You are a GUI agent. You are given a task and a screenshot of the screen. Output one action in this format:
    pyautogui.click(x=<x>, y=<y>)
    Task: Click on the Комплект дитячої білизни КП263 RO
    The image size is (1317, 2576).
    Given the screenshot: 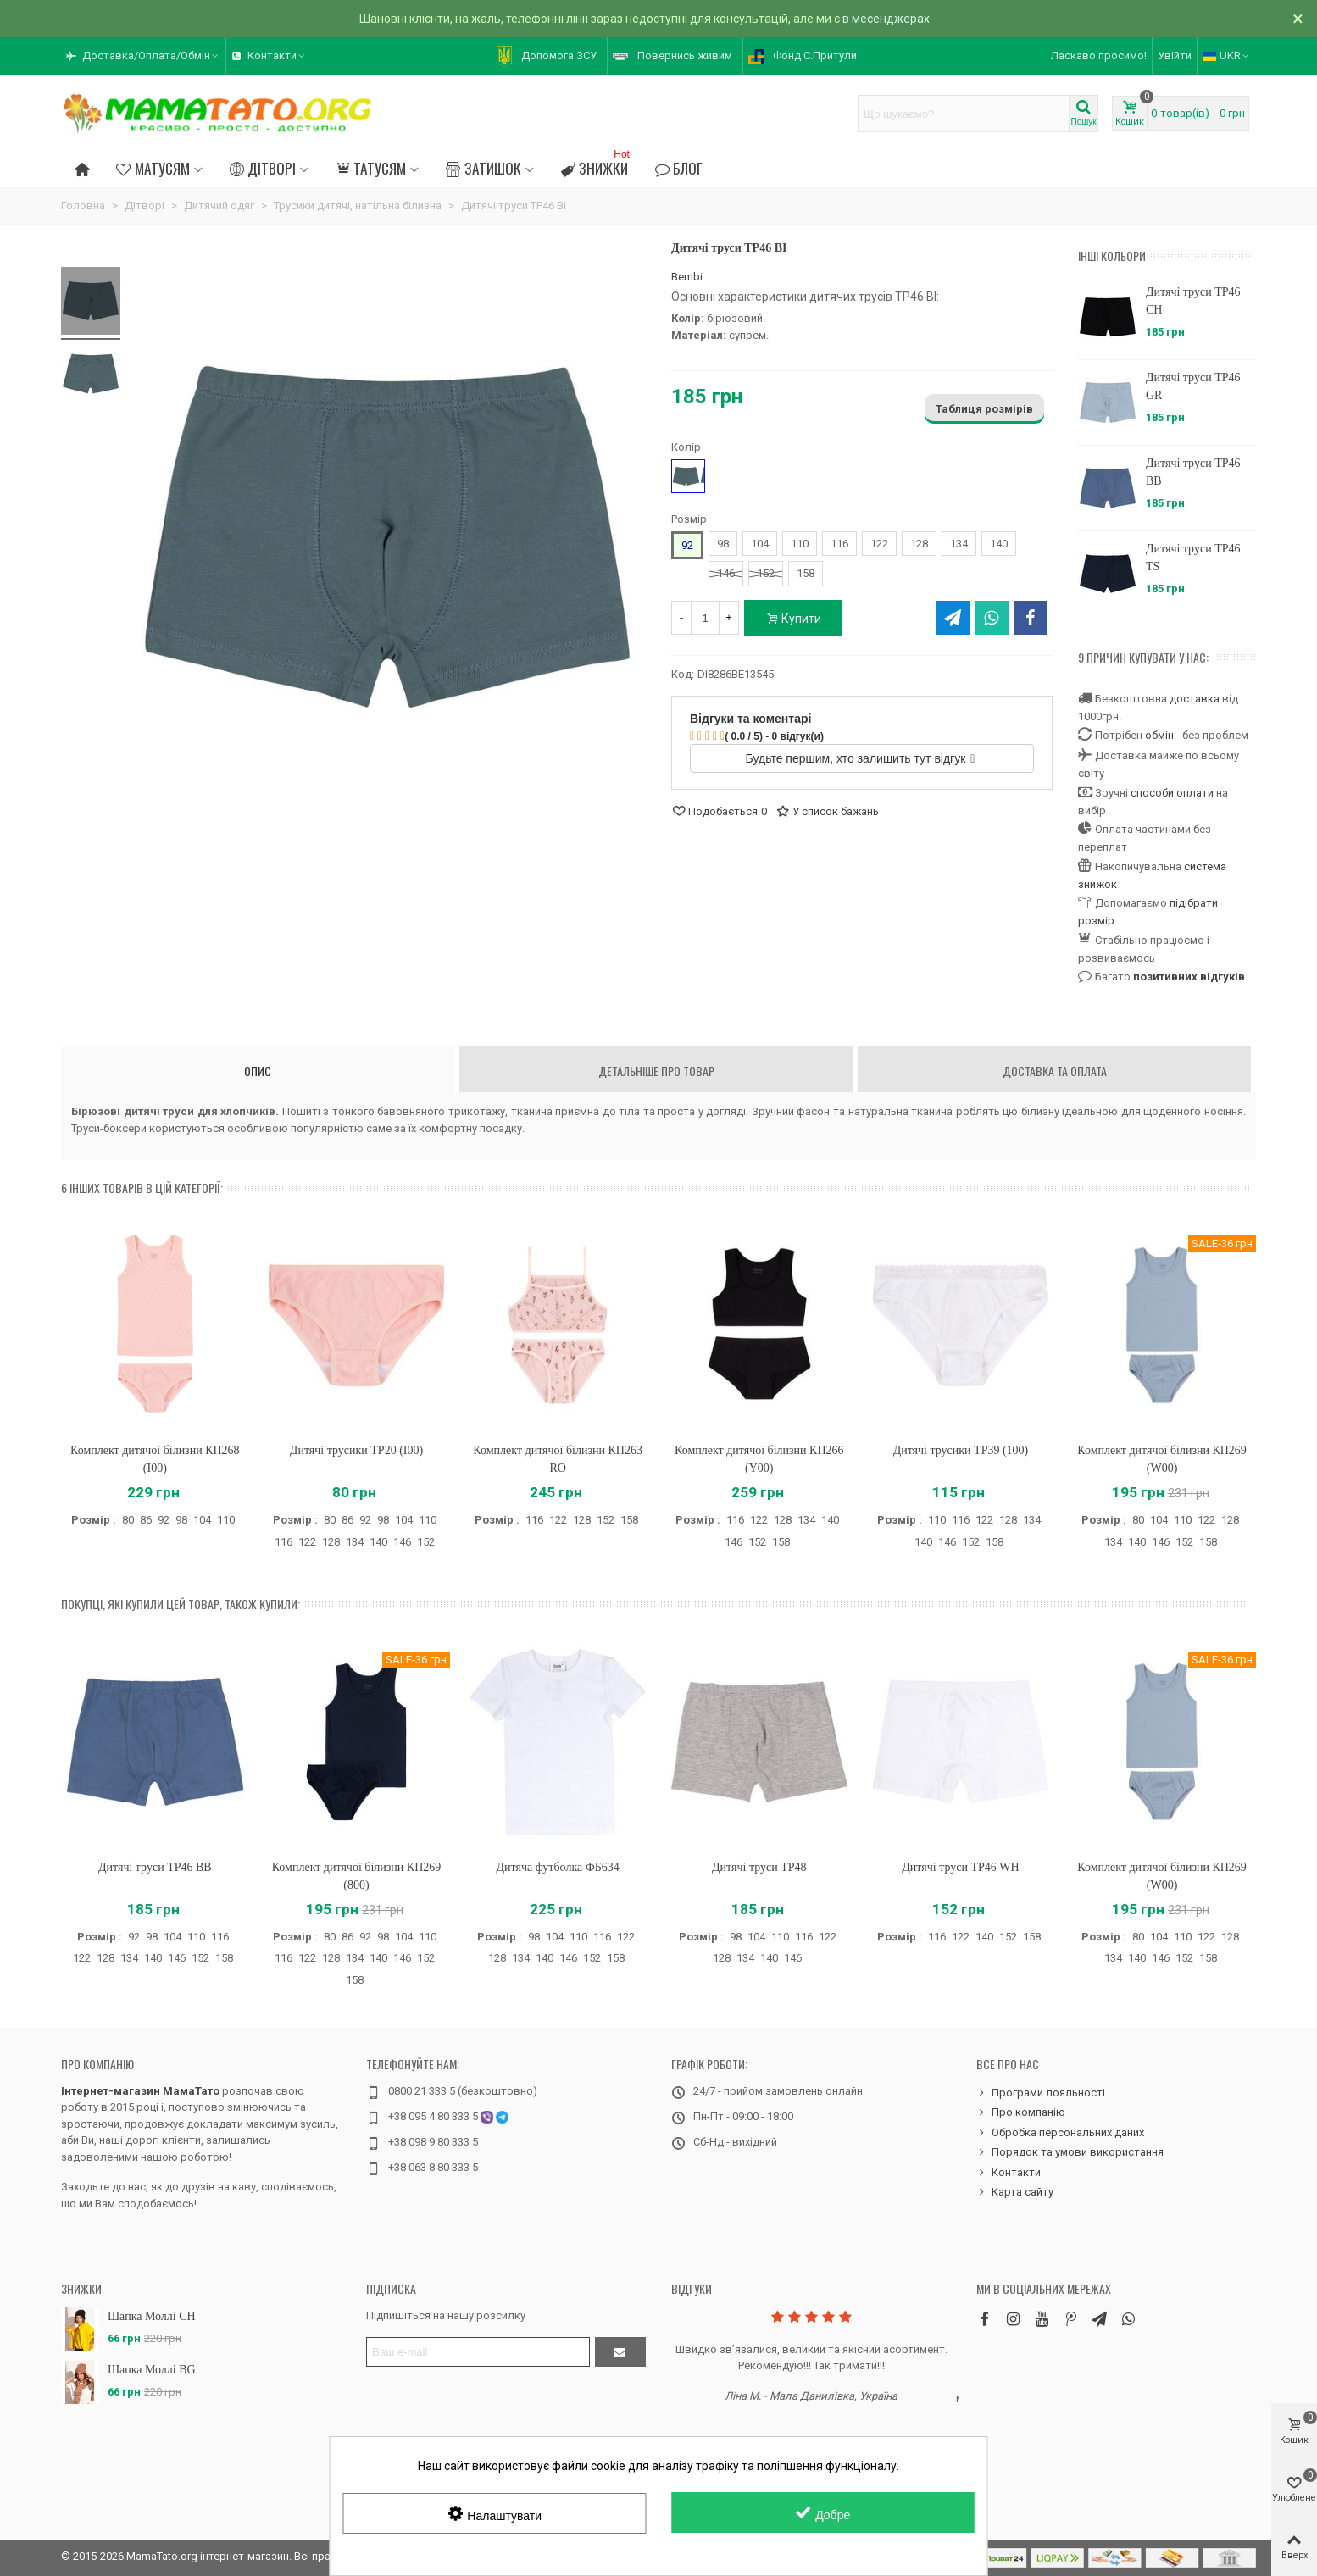 What is the action you would take?
    pyautogui.click(x=557, y=1459)
    